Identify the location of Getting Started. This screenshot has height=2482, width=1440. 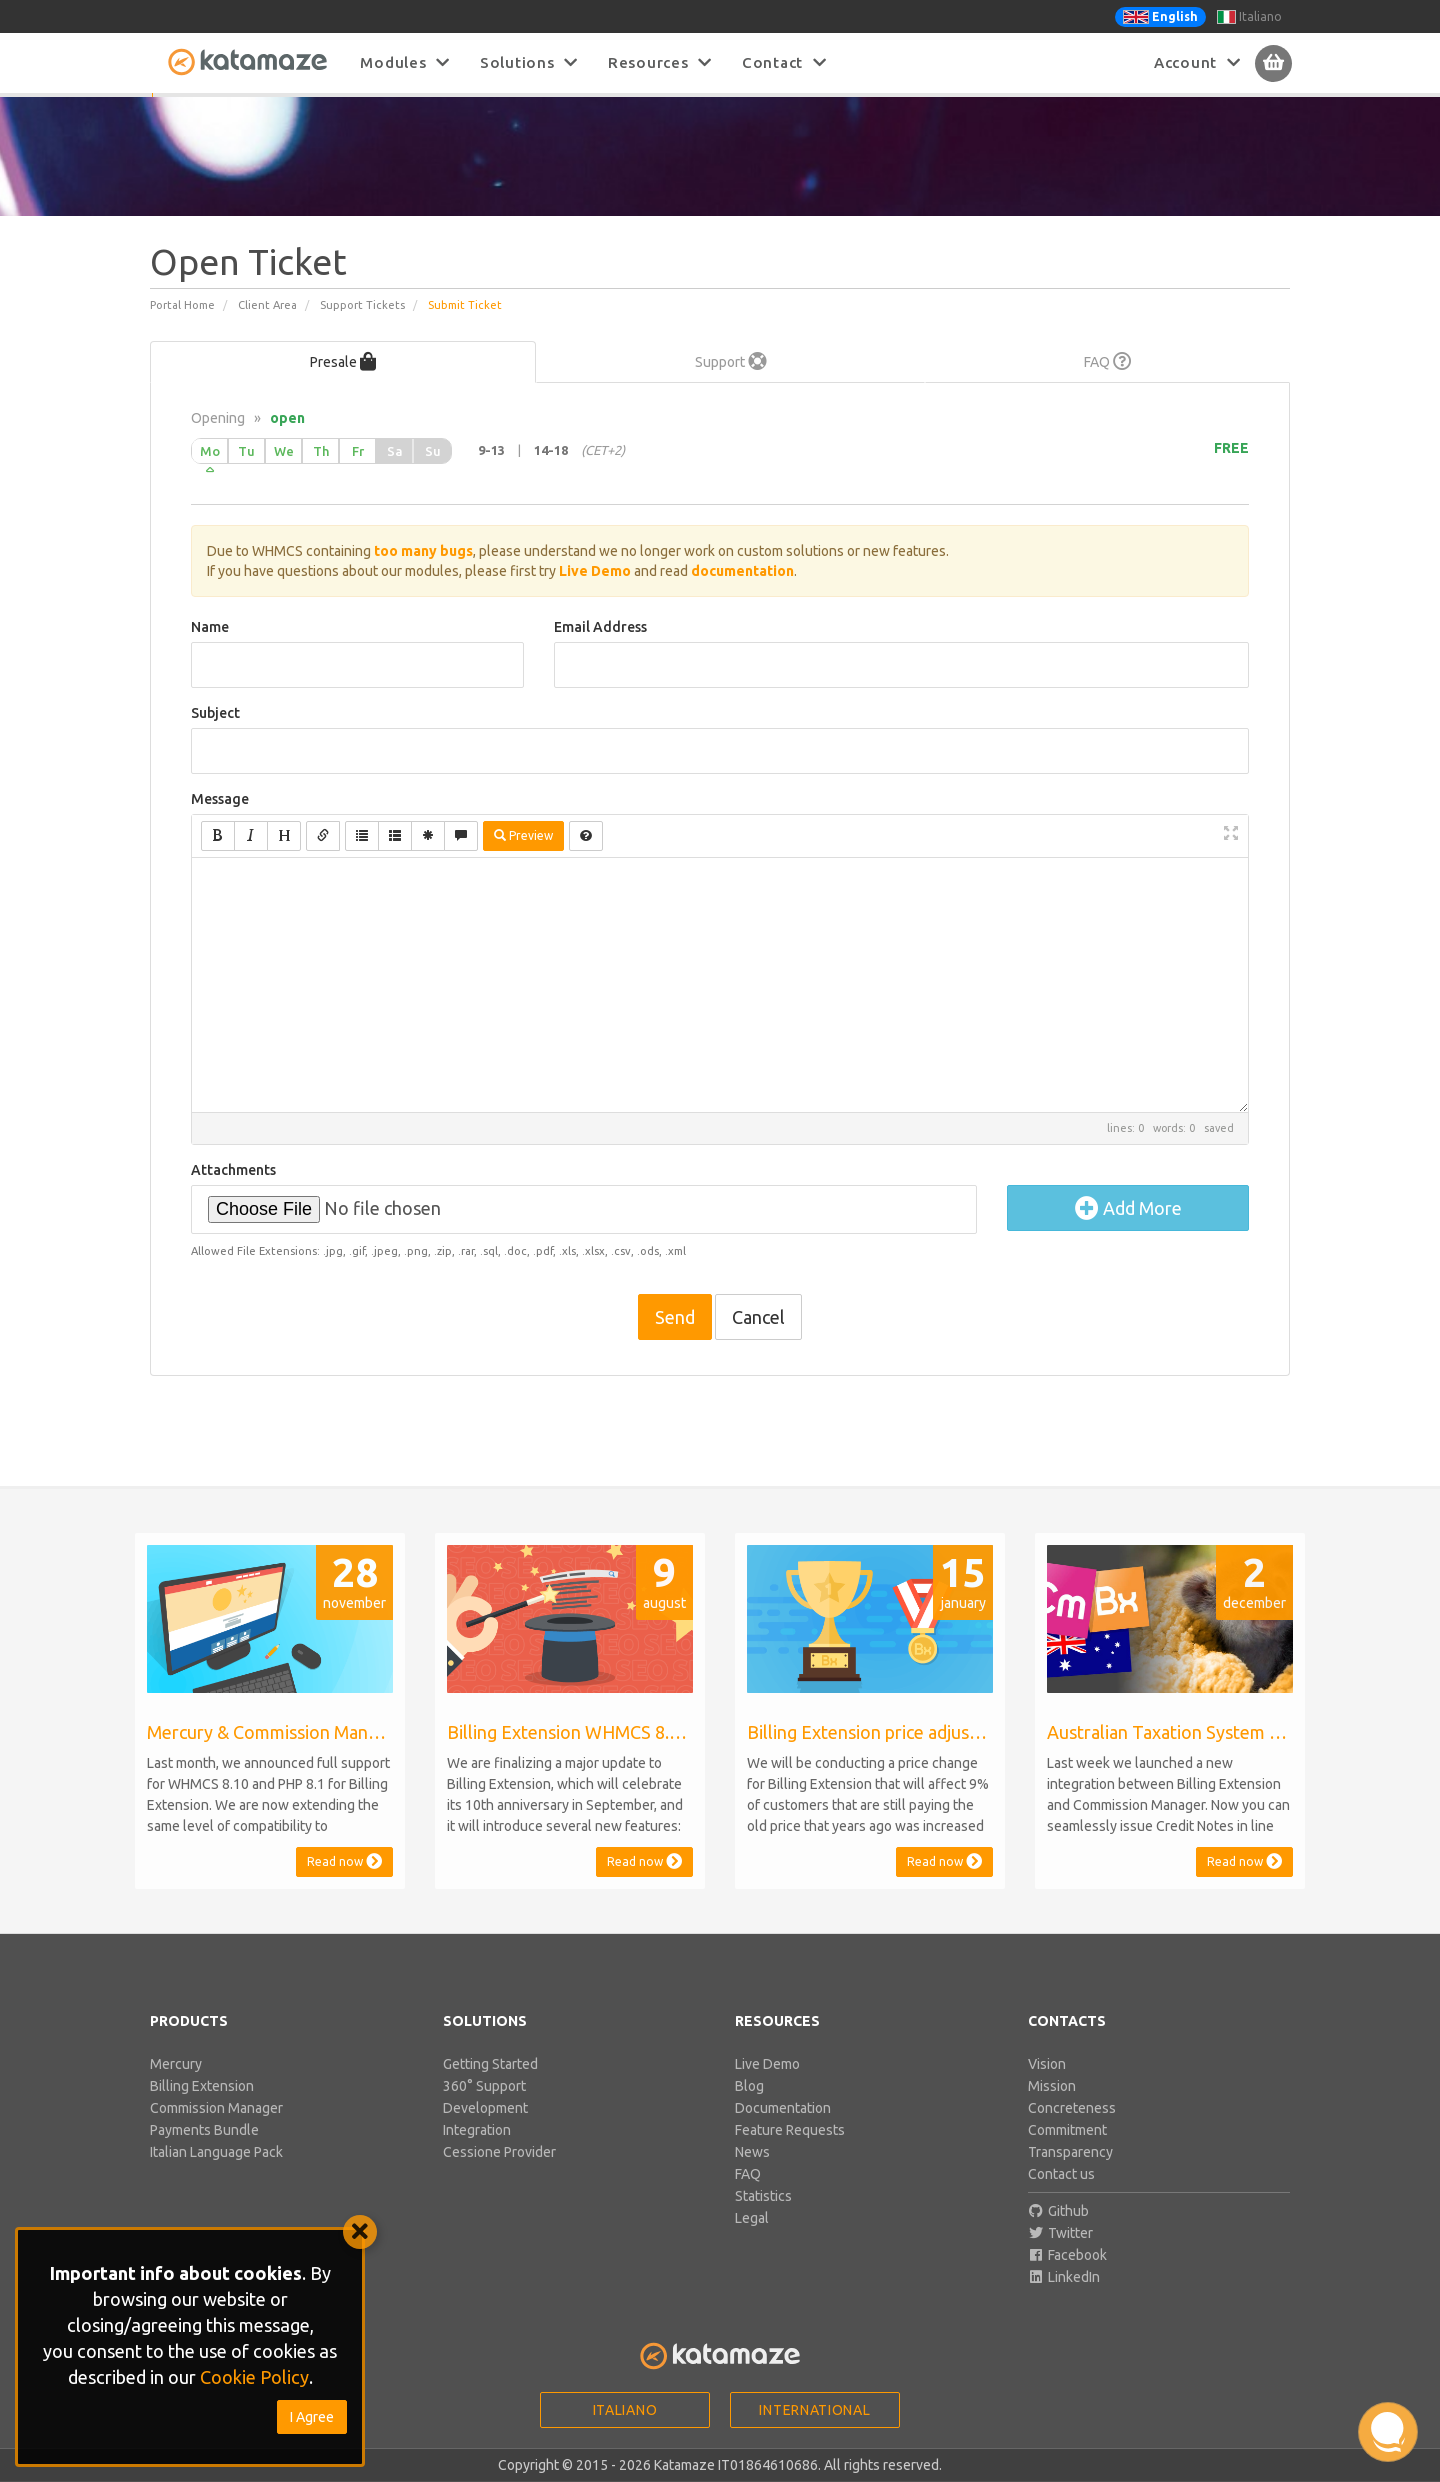
(490, 2087).